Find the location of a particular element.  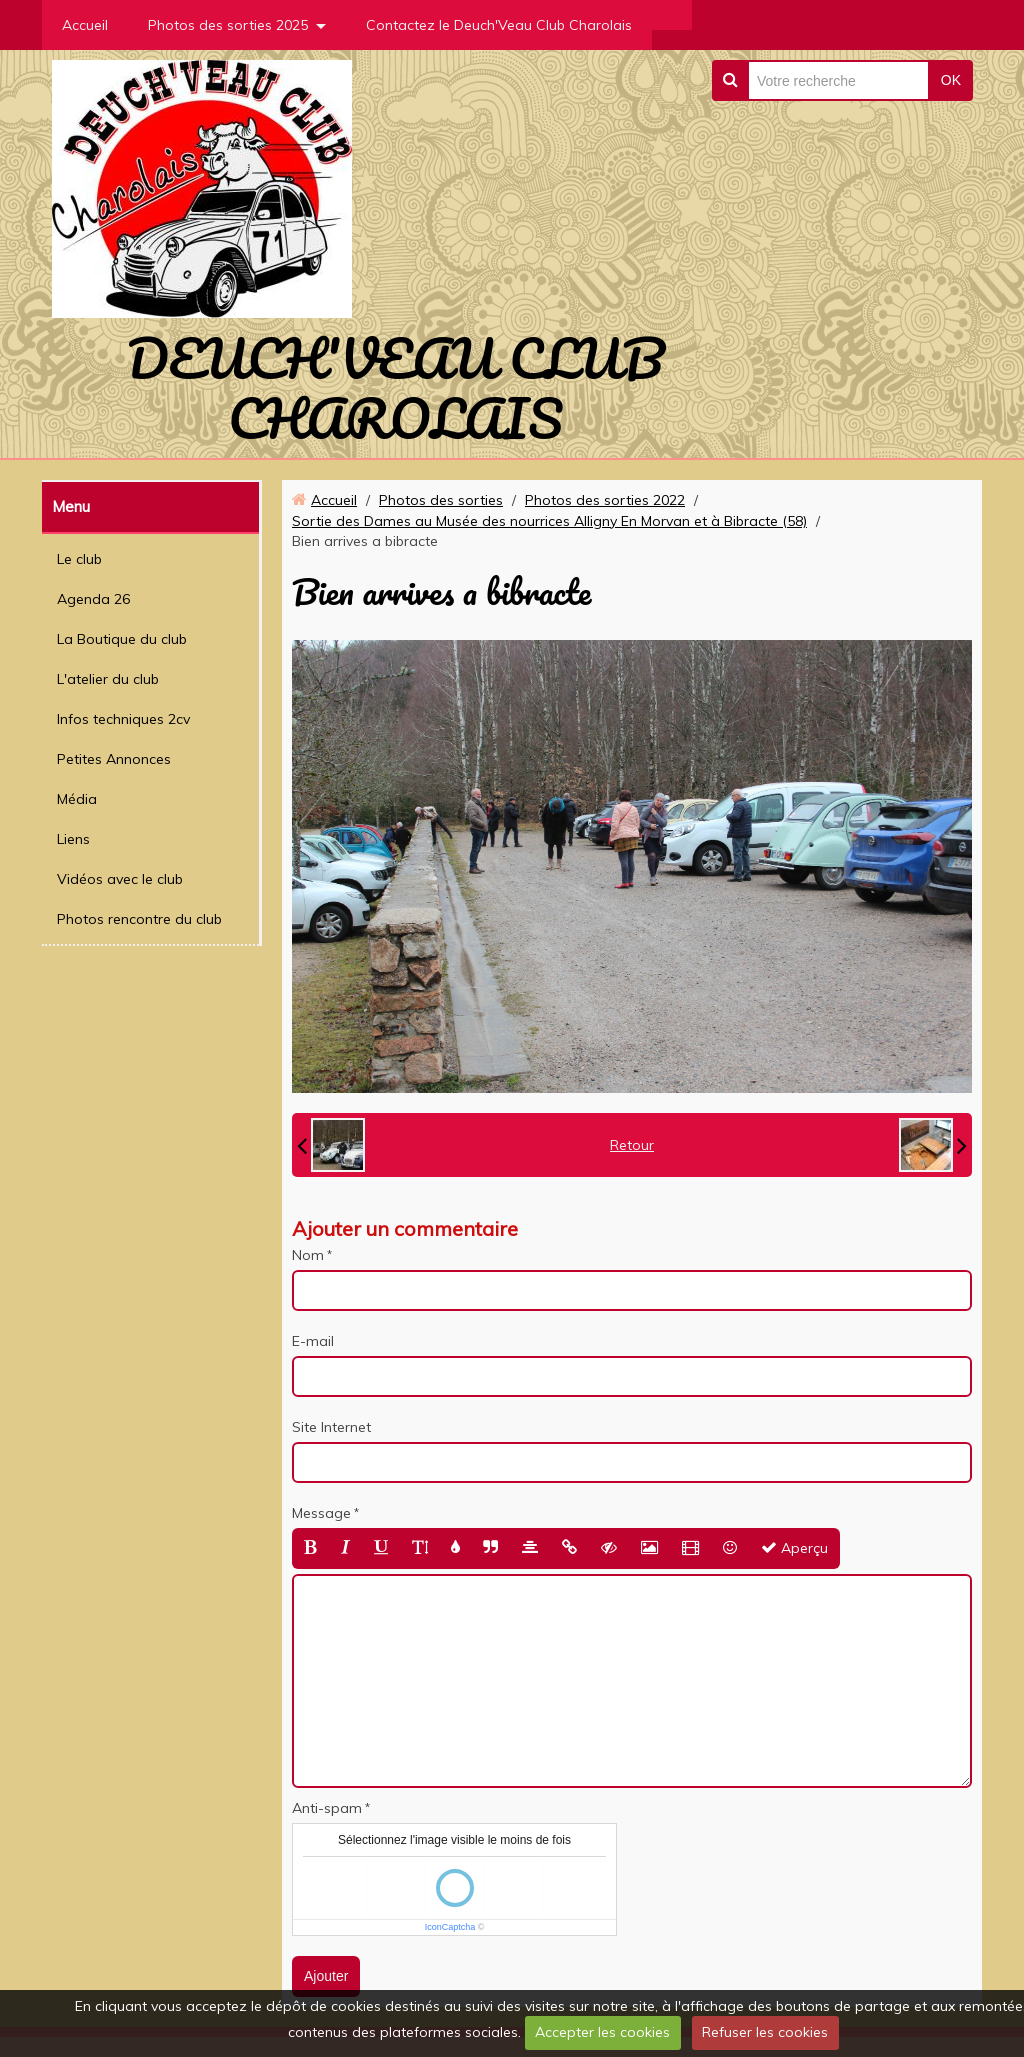

Vidéos avec le club is located at coordinates (120, 879).